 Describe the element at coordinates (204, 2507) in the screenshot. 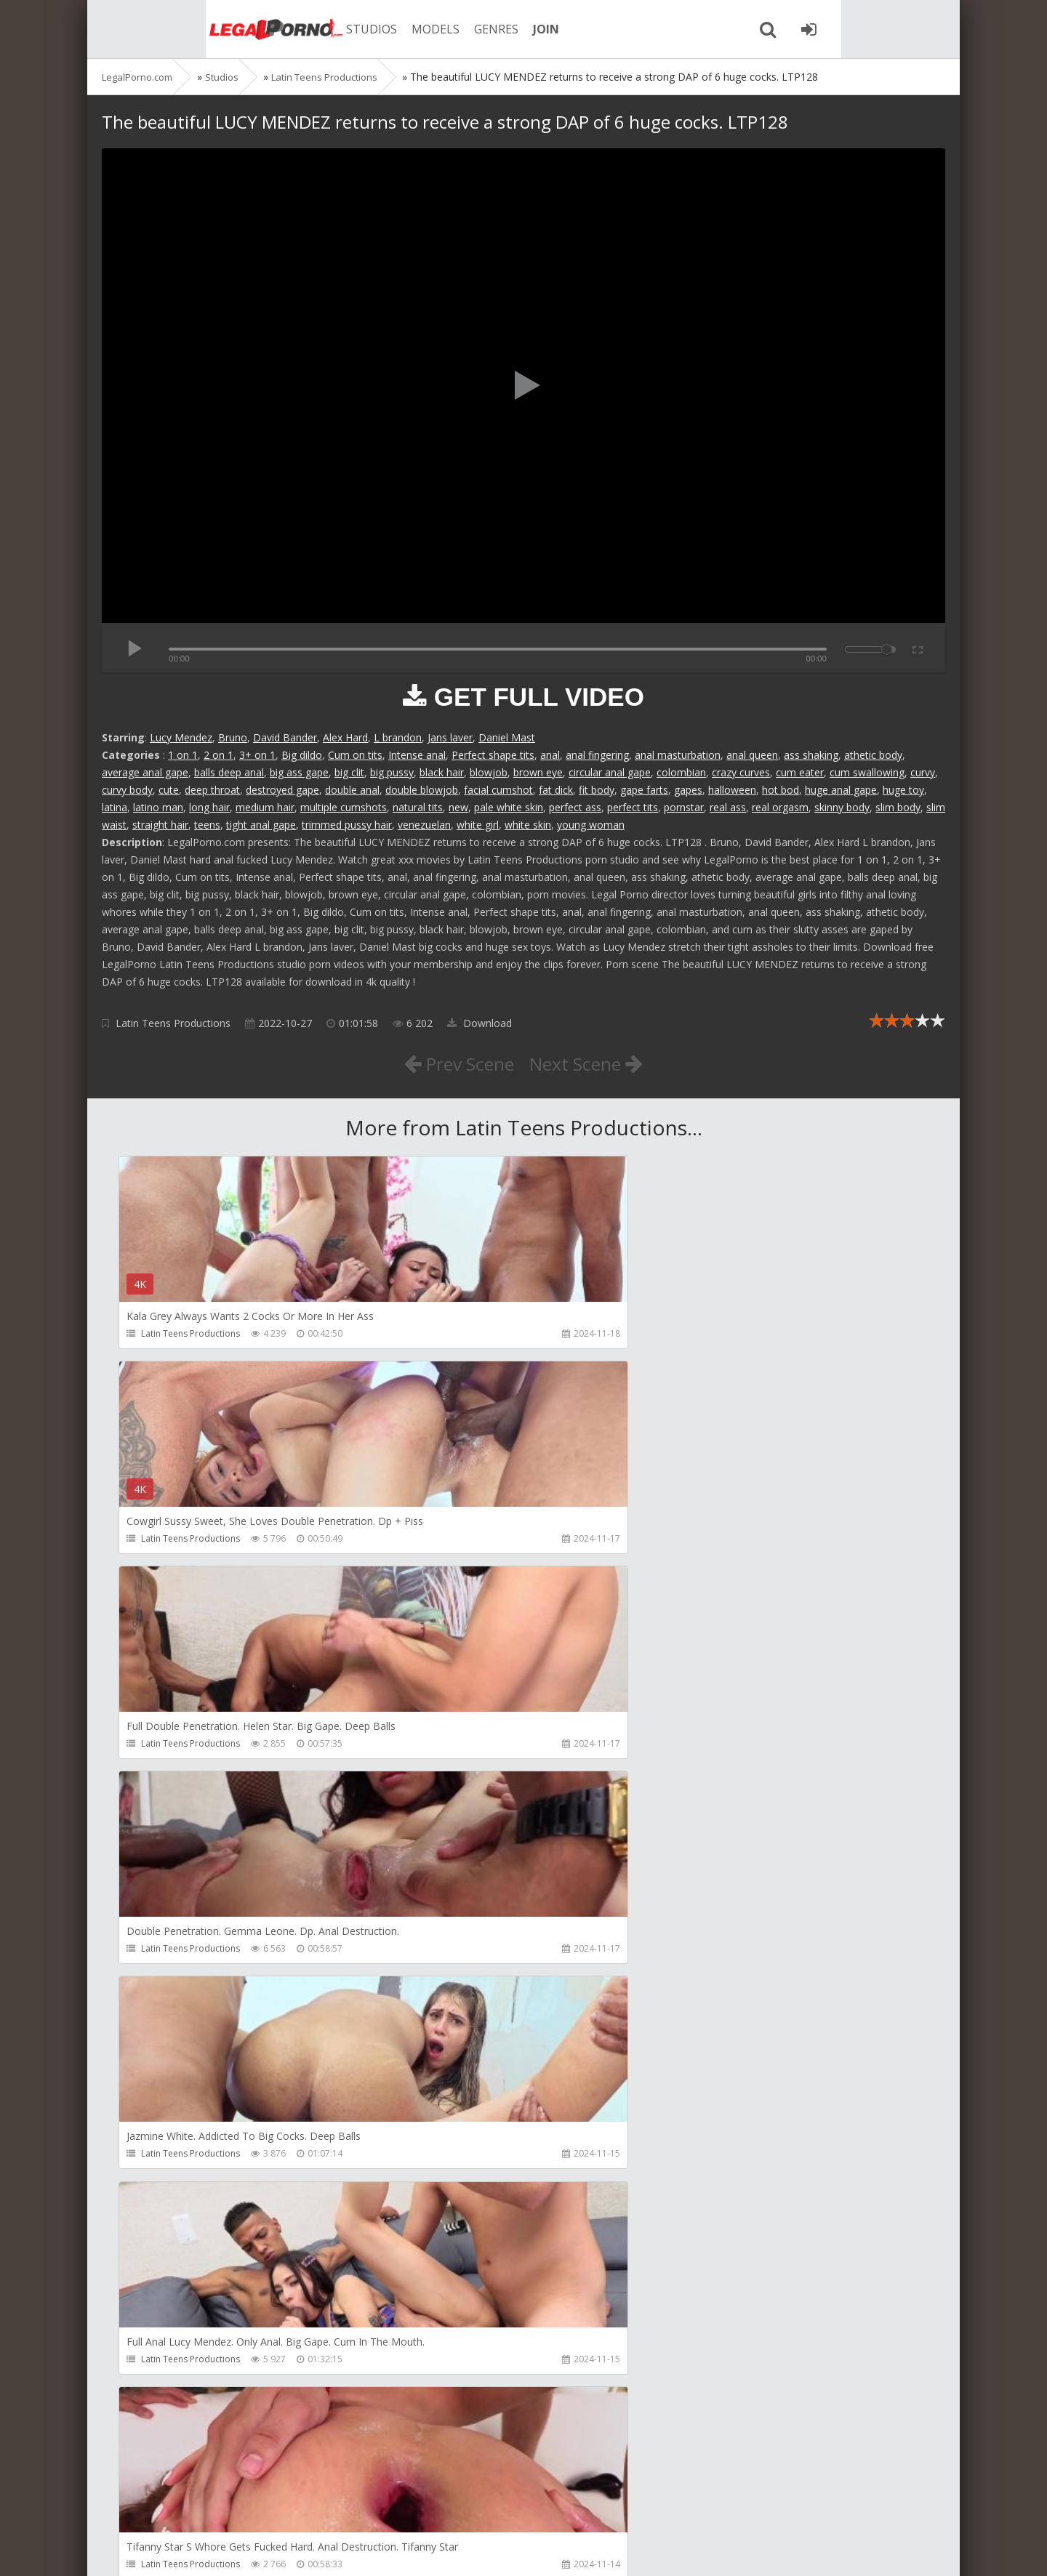

I see `Member area` at that location.